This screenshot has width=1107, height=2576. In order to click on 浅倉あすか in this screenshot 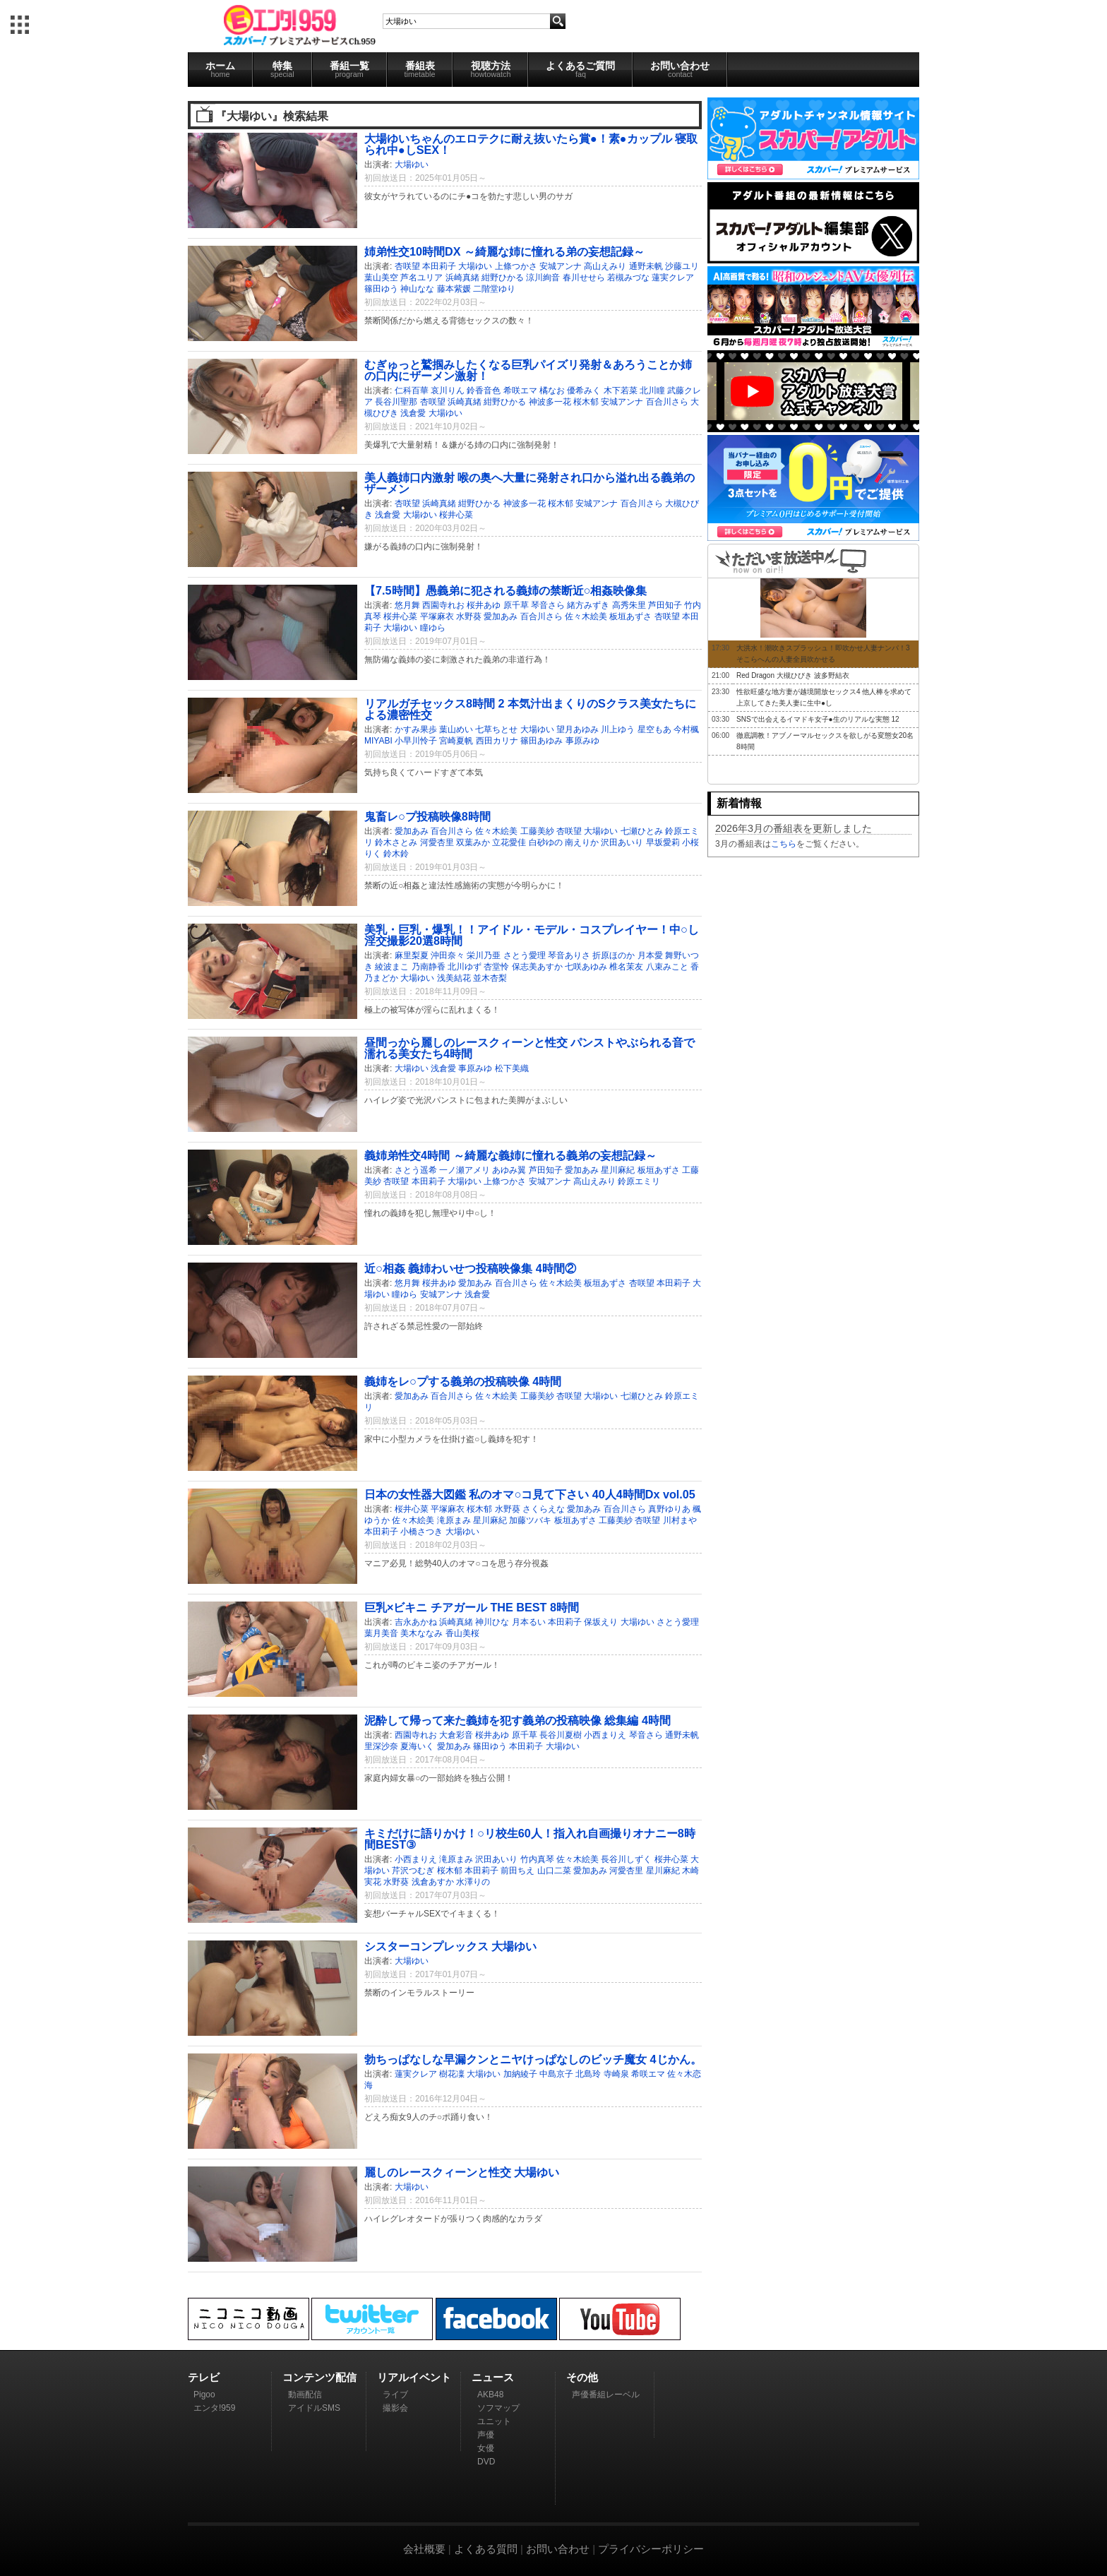, I will do `click(433, 1882)`.